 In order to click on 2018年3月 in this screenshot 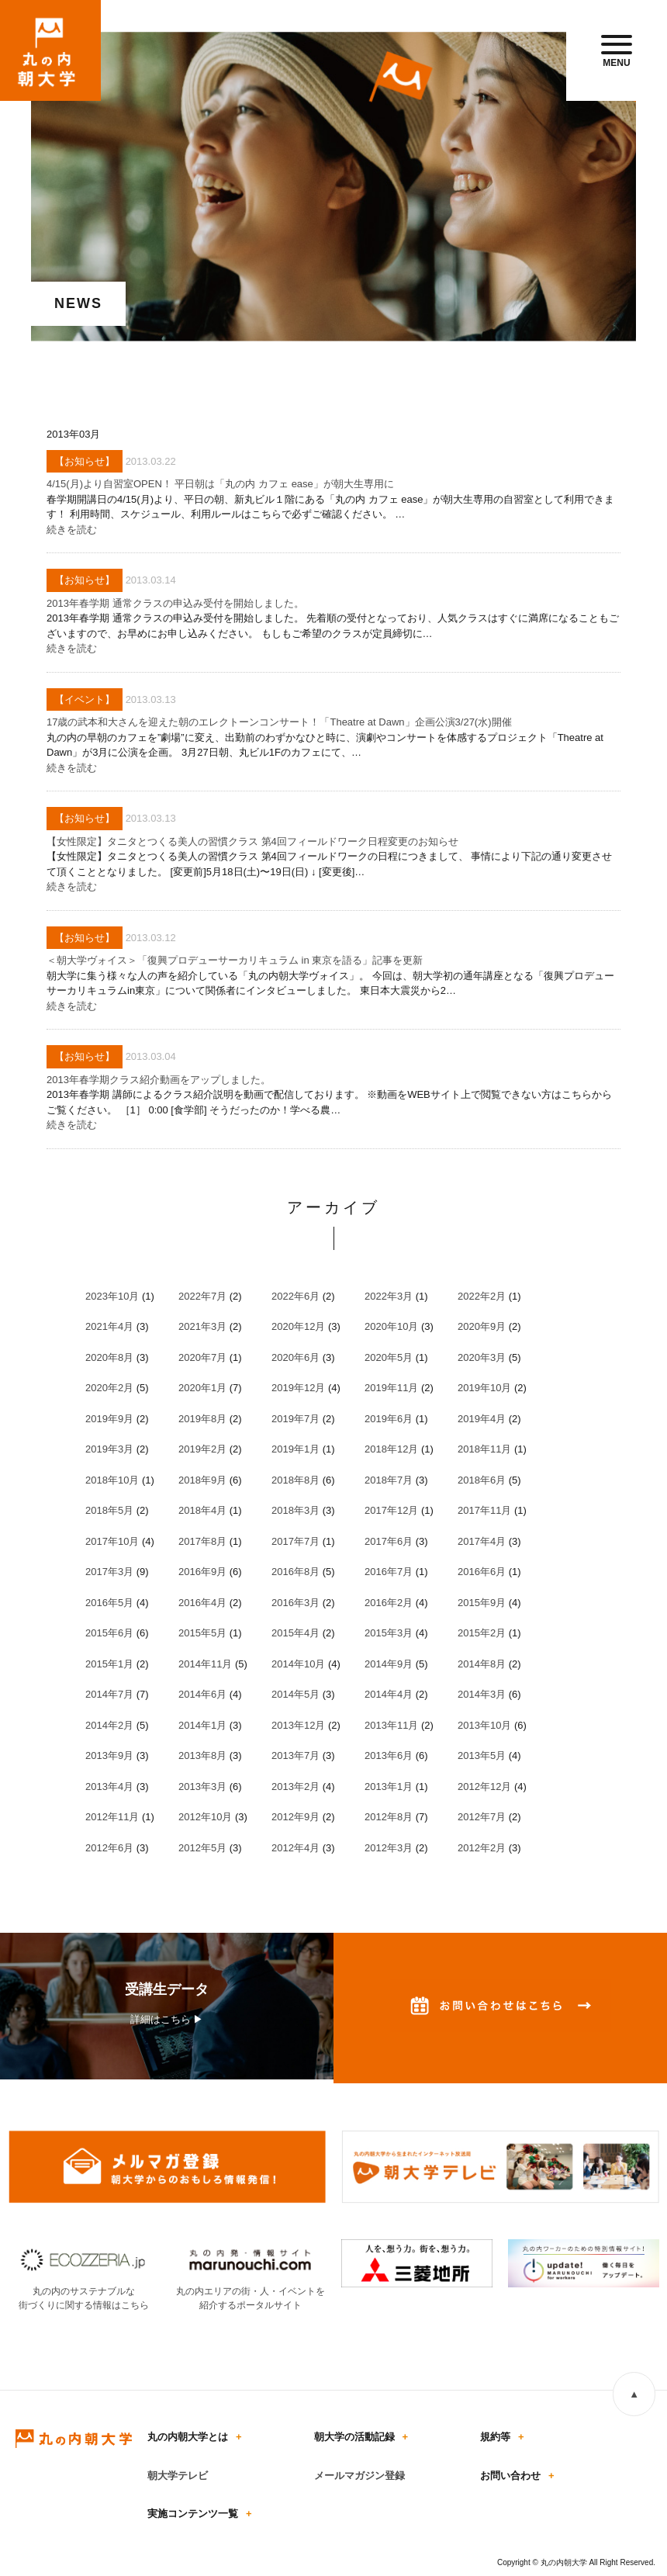, I will do `click(295, 1510)`.